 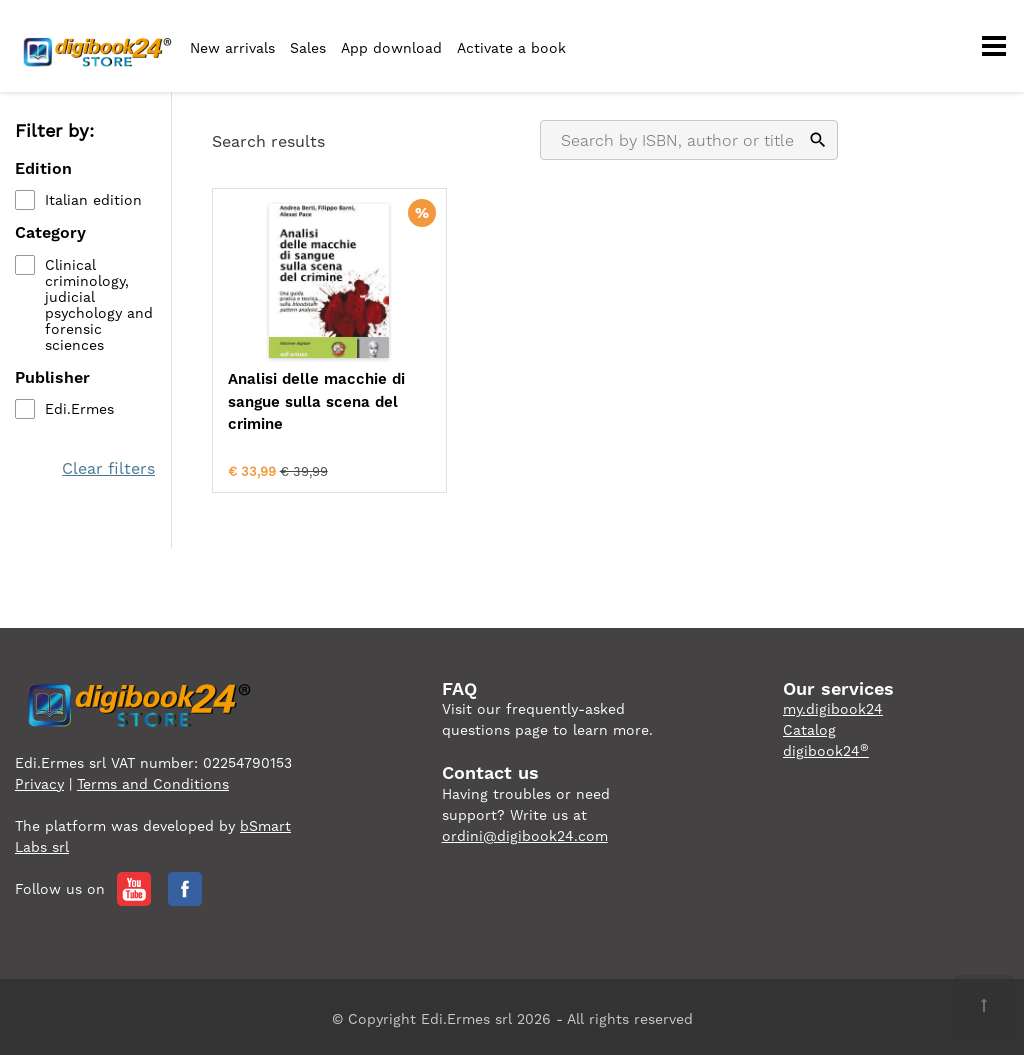 What do you see at coordinates (308, 401) in the screenshot?
I see `Analisi delle macchie di sangue sulla scena del crimine` at bounding box center [308, 401].